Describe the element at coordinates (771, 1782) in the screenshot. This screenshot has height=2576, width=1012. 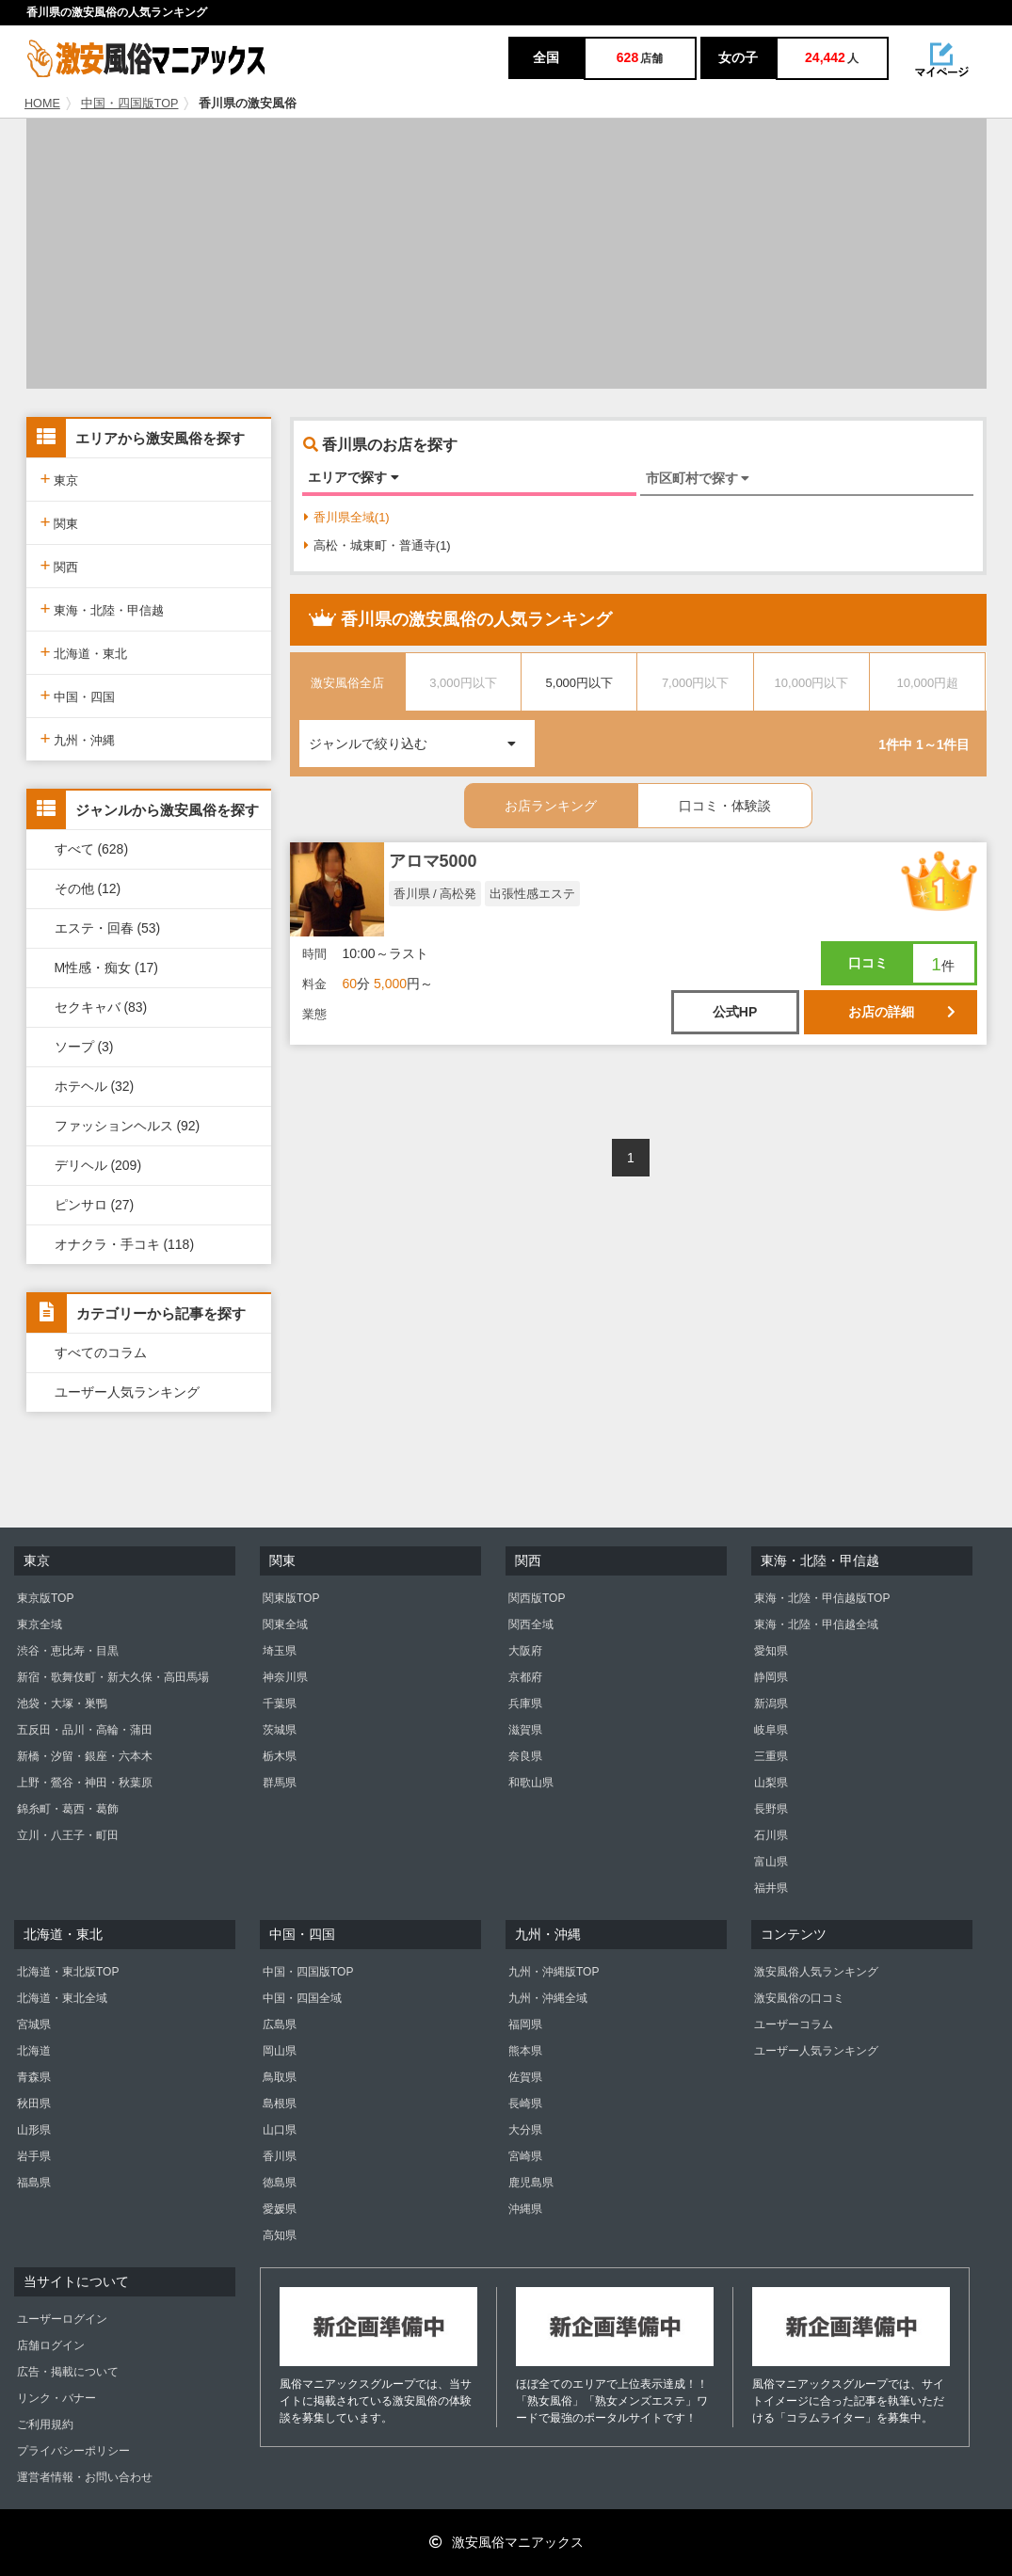
I see `山梨県` at that location.